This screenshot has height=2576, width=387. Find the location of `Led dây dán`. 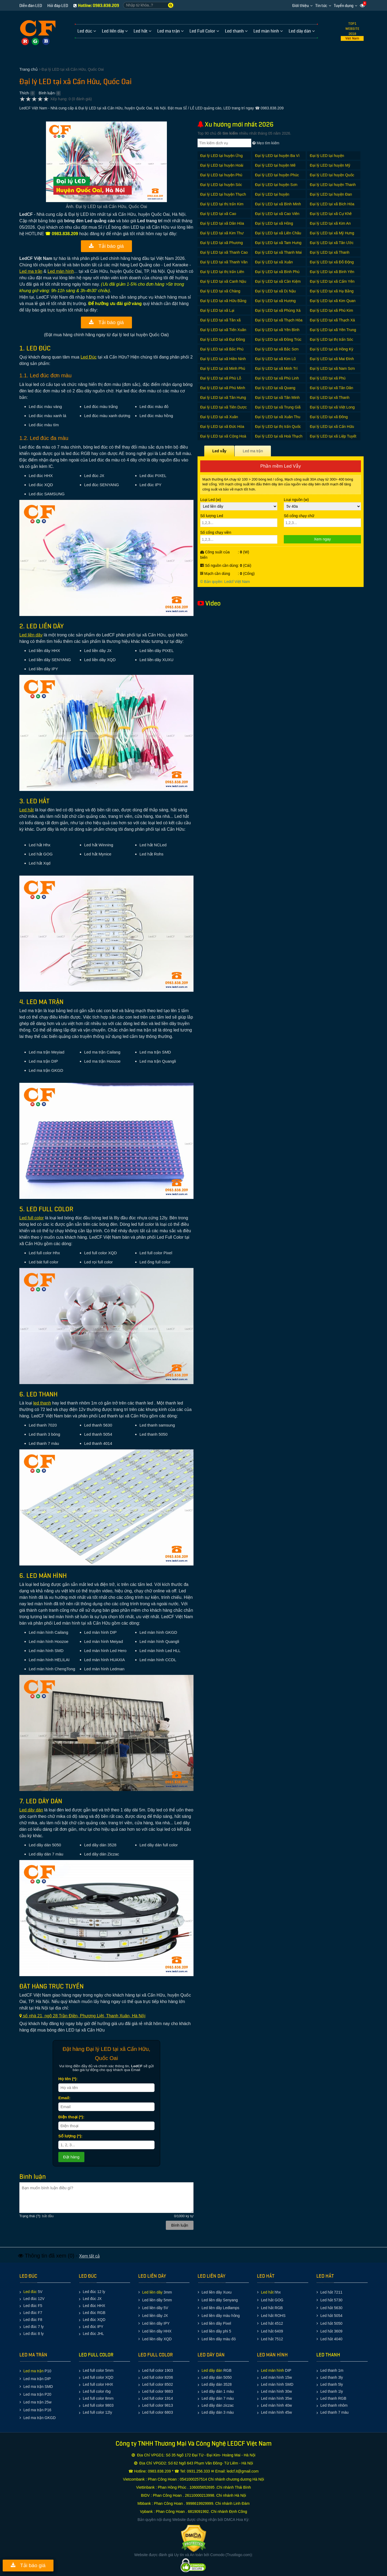

Led dây dán is located at coordinates (31, 1810).